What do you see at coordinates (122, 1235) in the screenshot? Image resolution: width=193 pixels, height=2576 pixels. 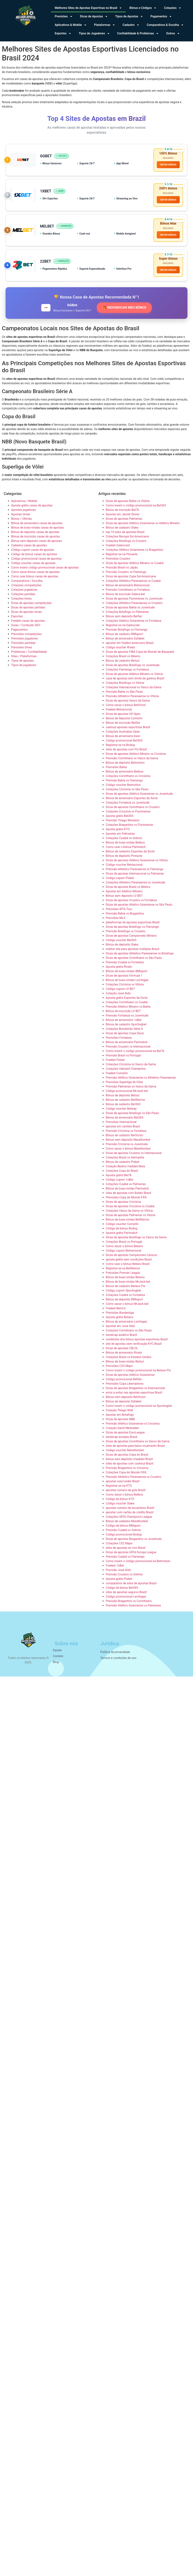 I see `Aposta grátis Parimatch` at bounding box center [122, 1235].